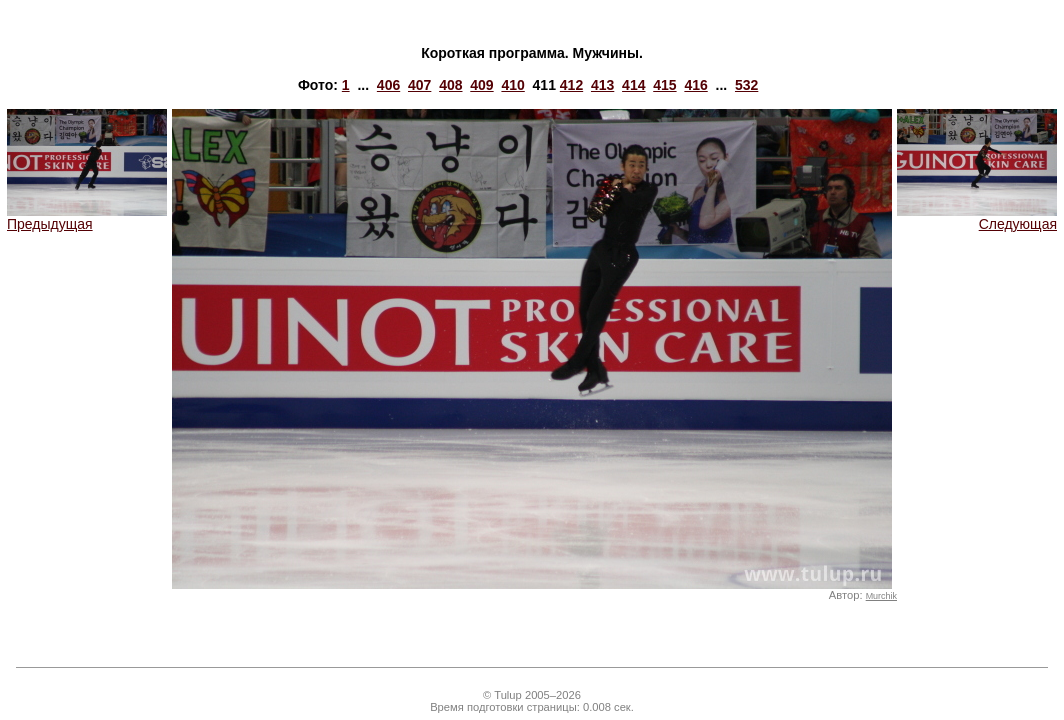 This screenshot has height=720, width=1064. Describe the element at coordinates (512, 85) in the screenshot. I see `410` at that location.